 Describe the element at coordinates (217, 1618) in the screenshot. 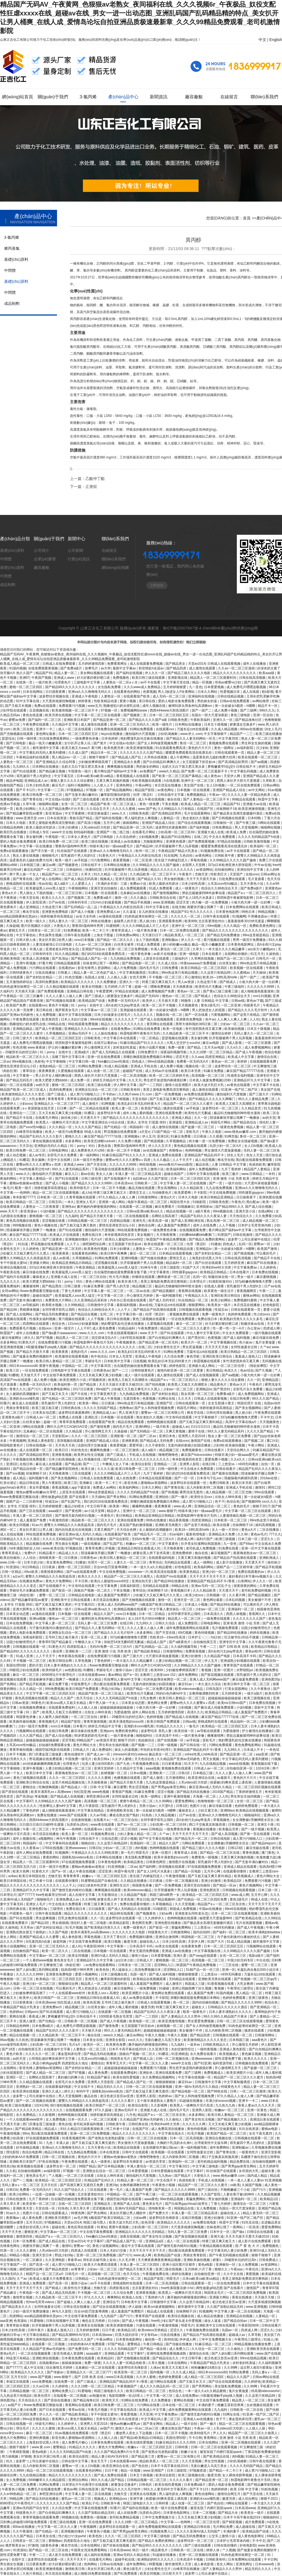

I see `一级免费在线观看` at that location.